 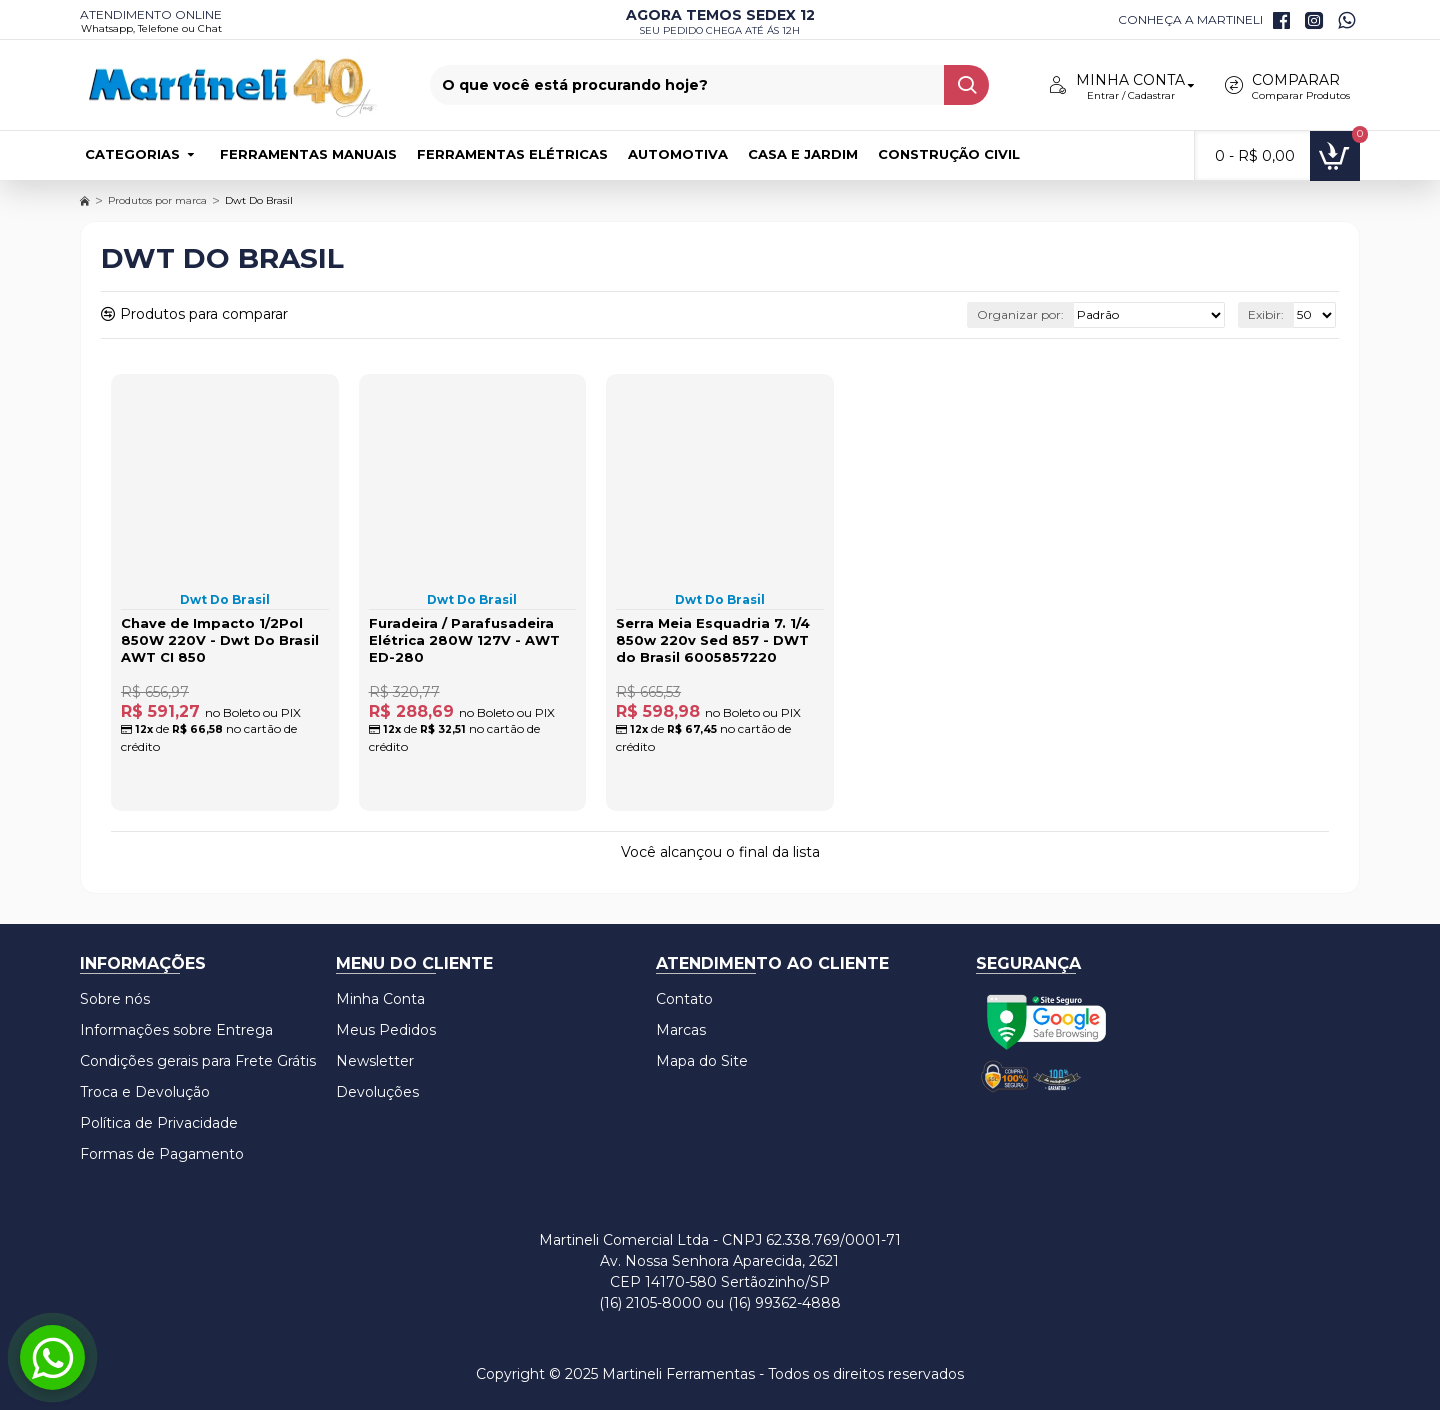 What do you see at coordinates (157, 200) in the screenshot?
I see `Produtos por marca` at bounding box center [157, 200].